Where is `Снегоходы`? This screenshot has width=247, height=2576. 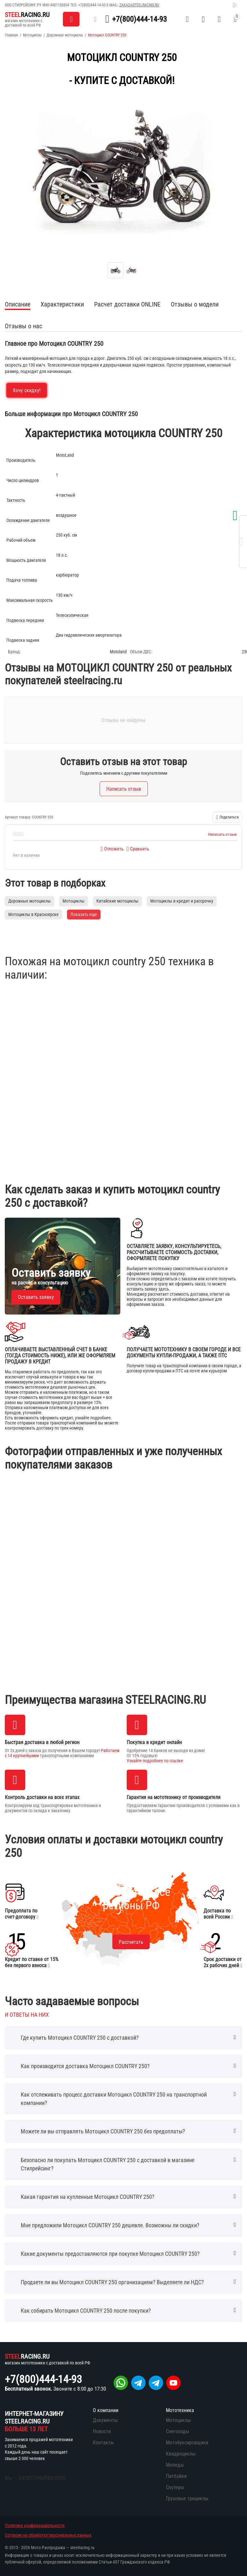 Снегоходы is located at coordinates (177, 2431).